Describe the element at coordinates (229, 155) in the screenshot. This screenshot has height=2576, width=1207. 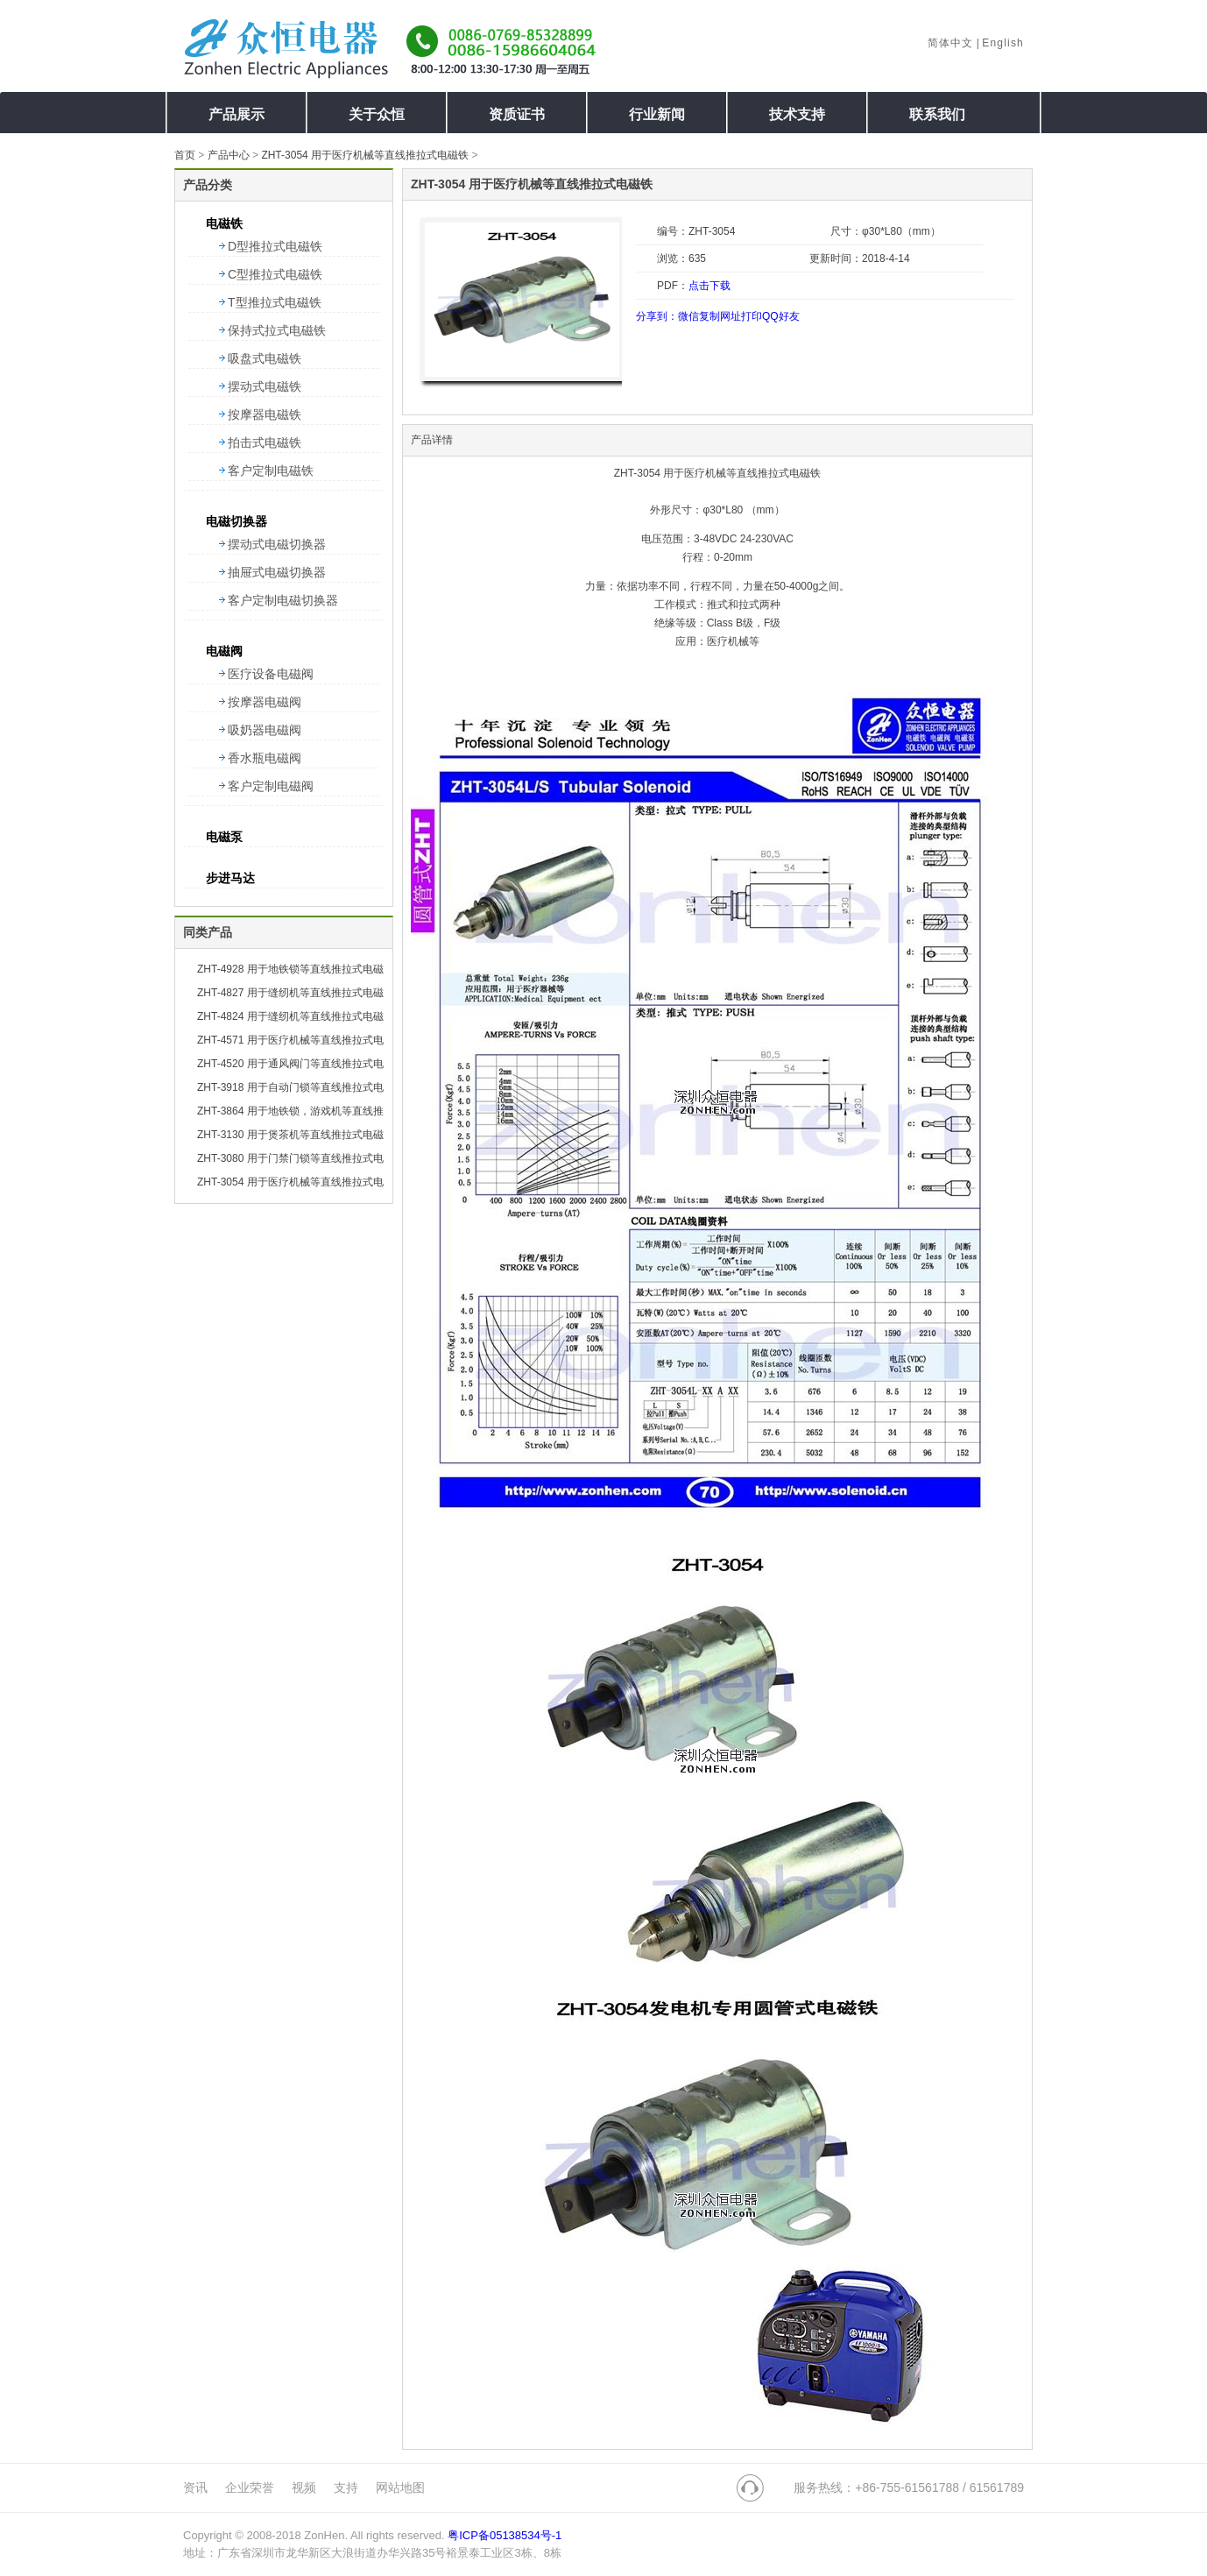
I see `产品中心` at that location.